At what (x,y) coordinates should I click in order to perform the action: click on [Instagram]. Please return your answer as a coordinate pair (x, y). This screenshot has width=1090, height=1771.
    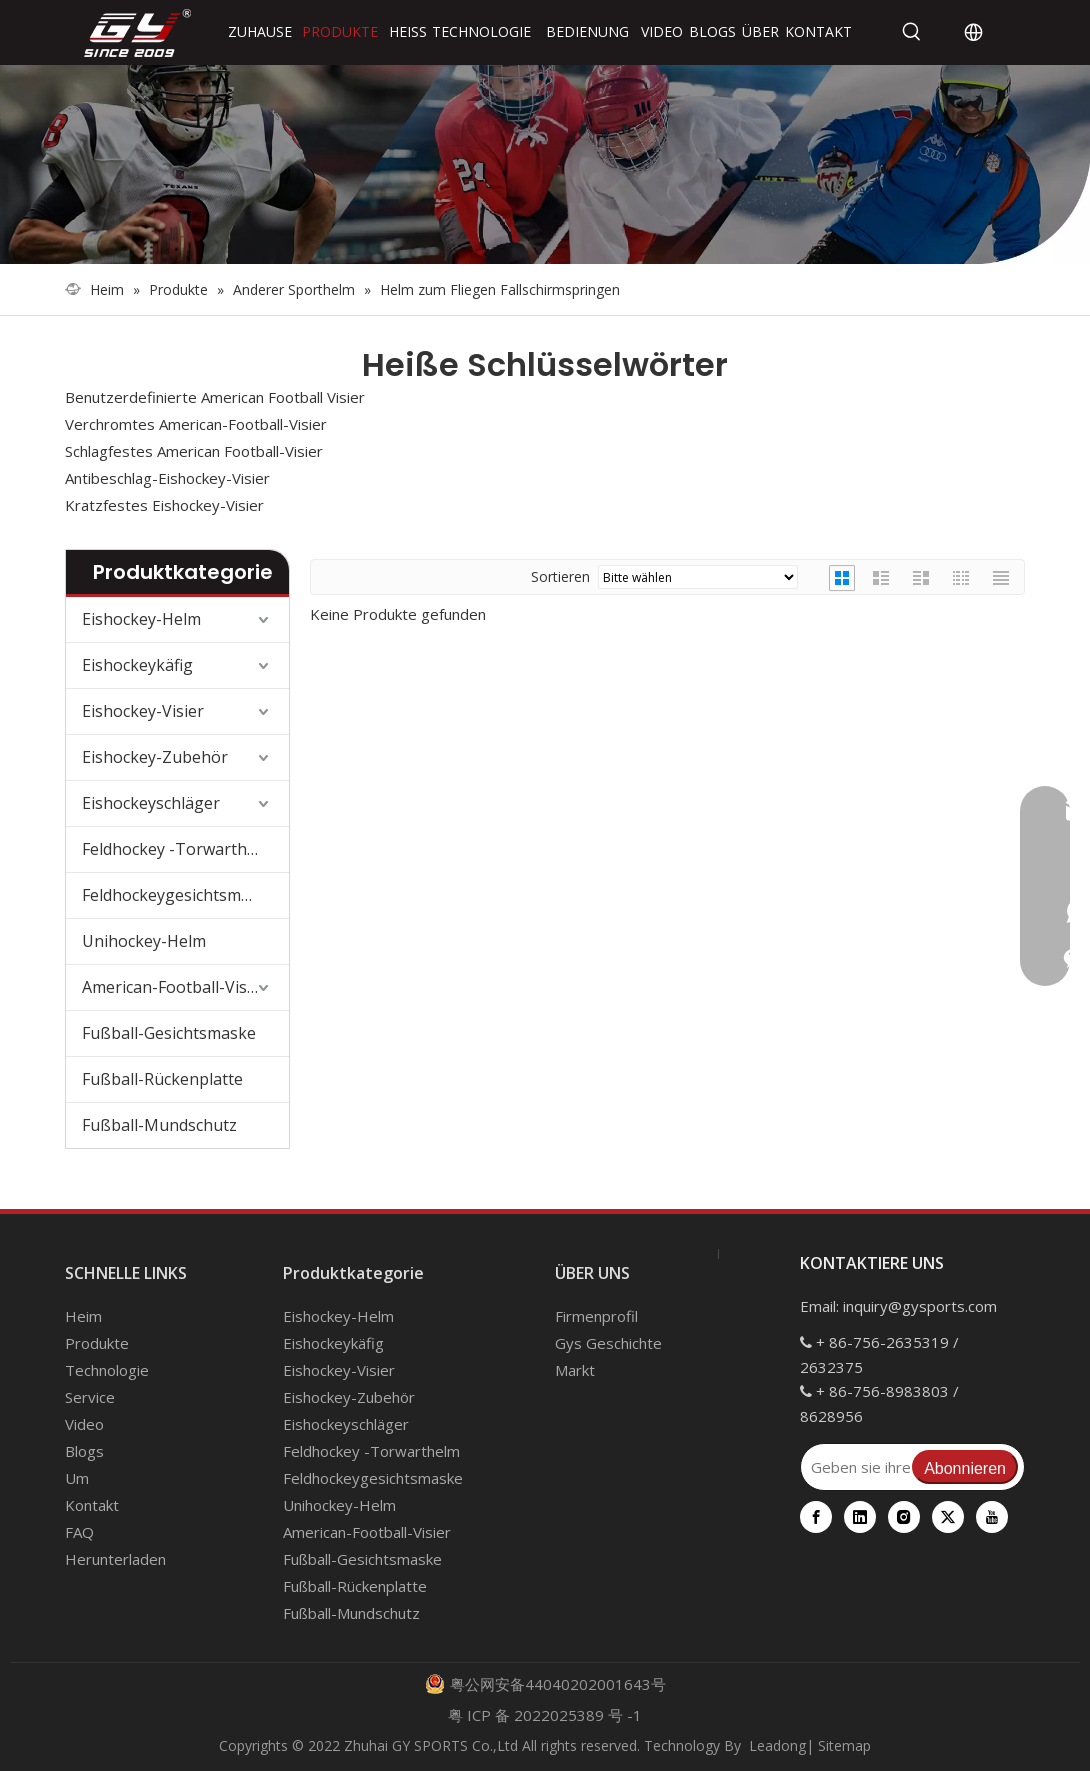
    Looking at the image, I should click on (904, 1517).